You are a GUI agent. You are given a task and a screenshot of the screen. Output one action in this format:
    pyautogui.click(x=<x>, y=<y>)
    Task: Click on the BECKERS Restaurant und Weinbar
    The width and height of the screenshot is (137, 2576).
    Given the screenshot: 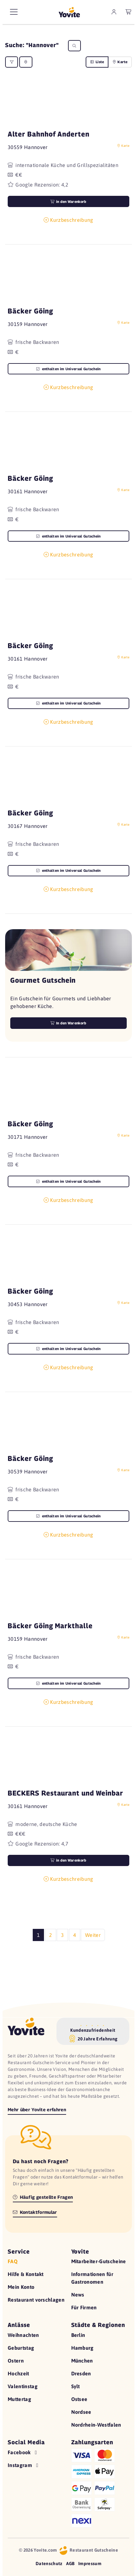 What is the action you would take?
    pyautogui.click(x=65, y=1793)
    